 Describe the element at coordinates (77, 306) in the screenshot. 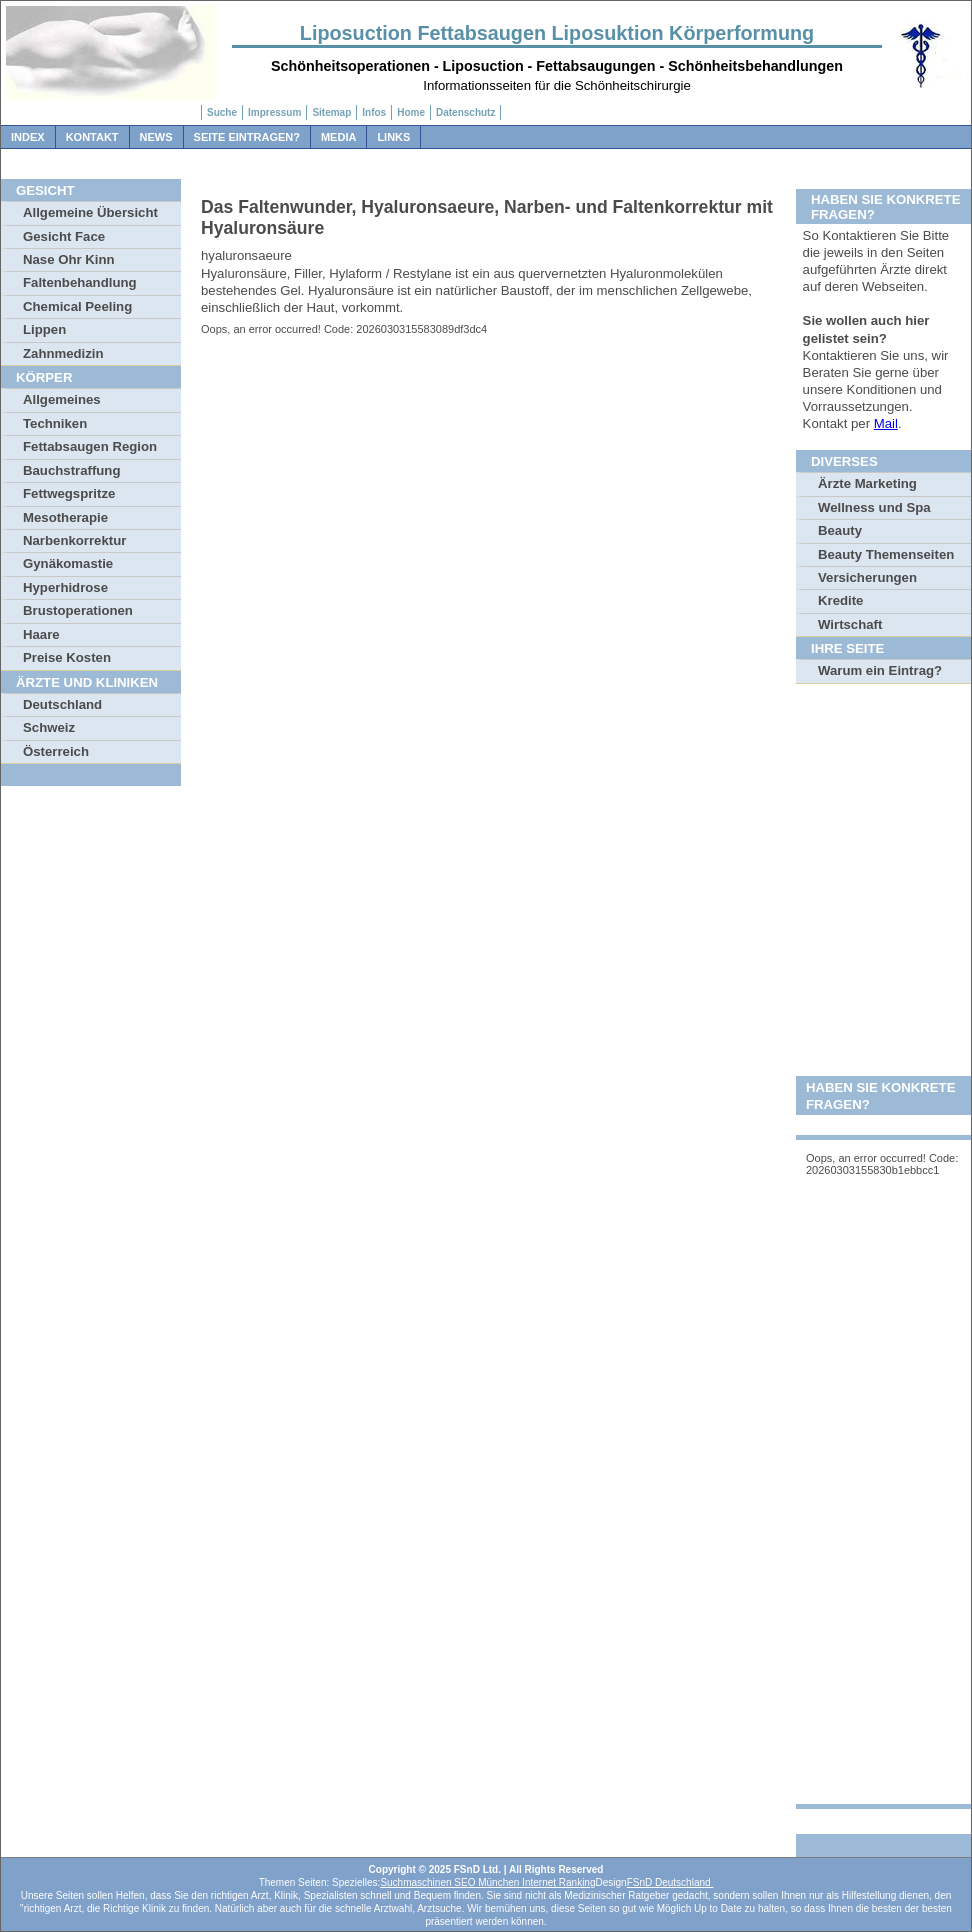

I see `Chemical Peeling` at that location.